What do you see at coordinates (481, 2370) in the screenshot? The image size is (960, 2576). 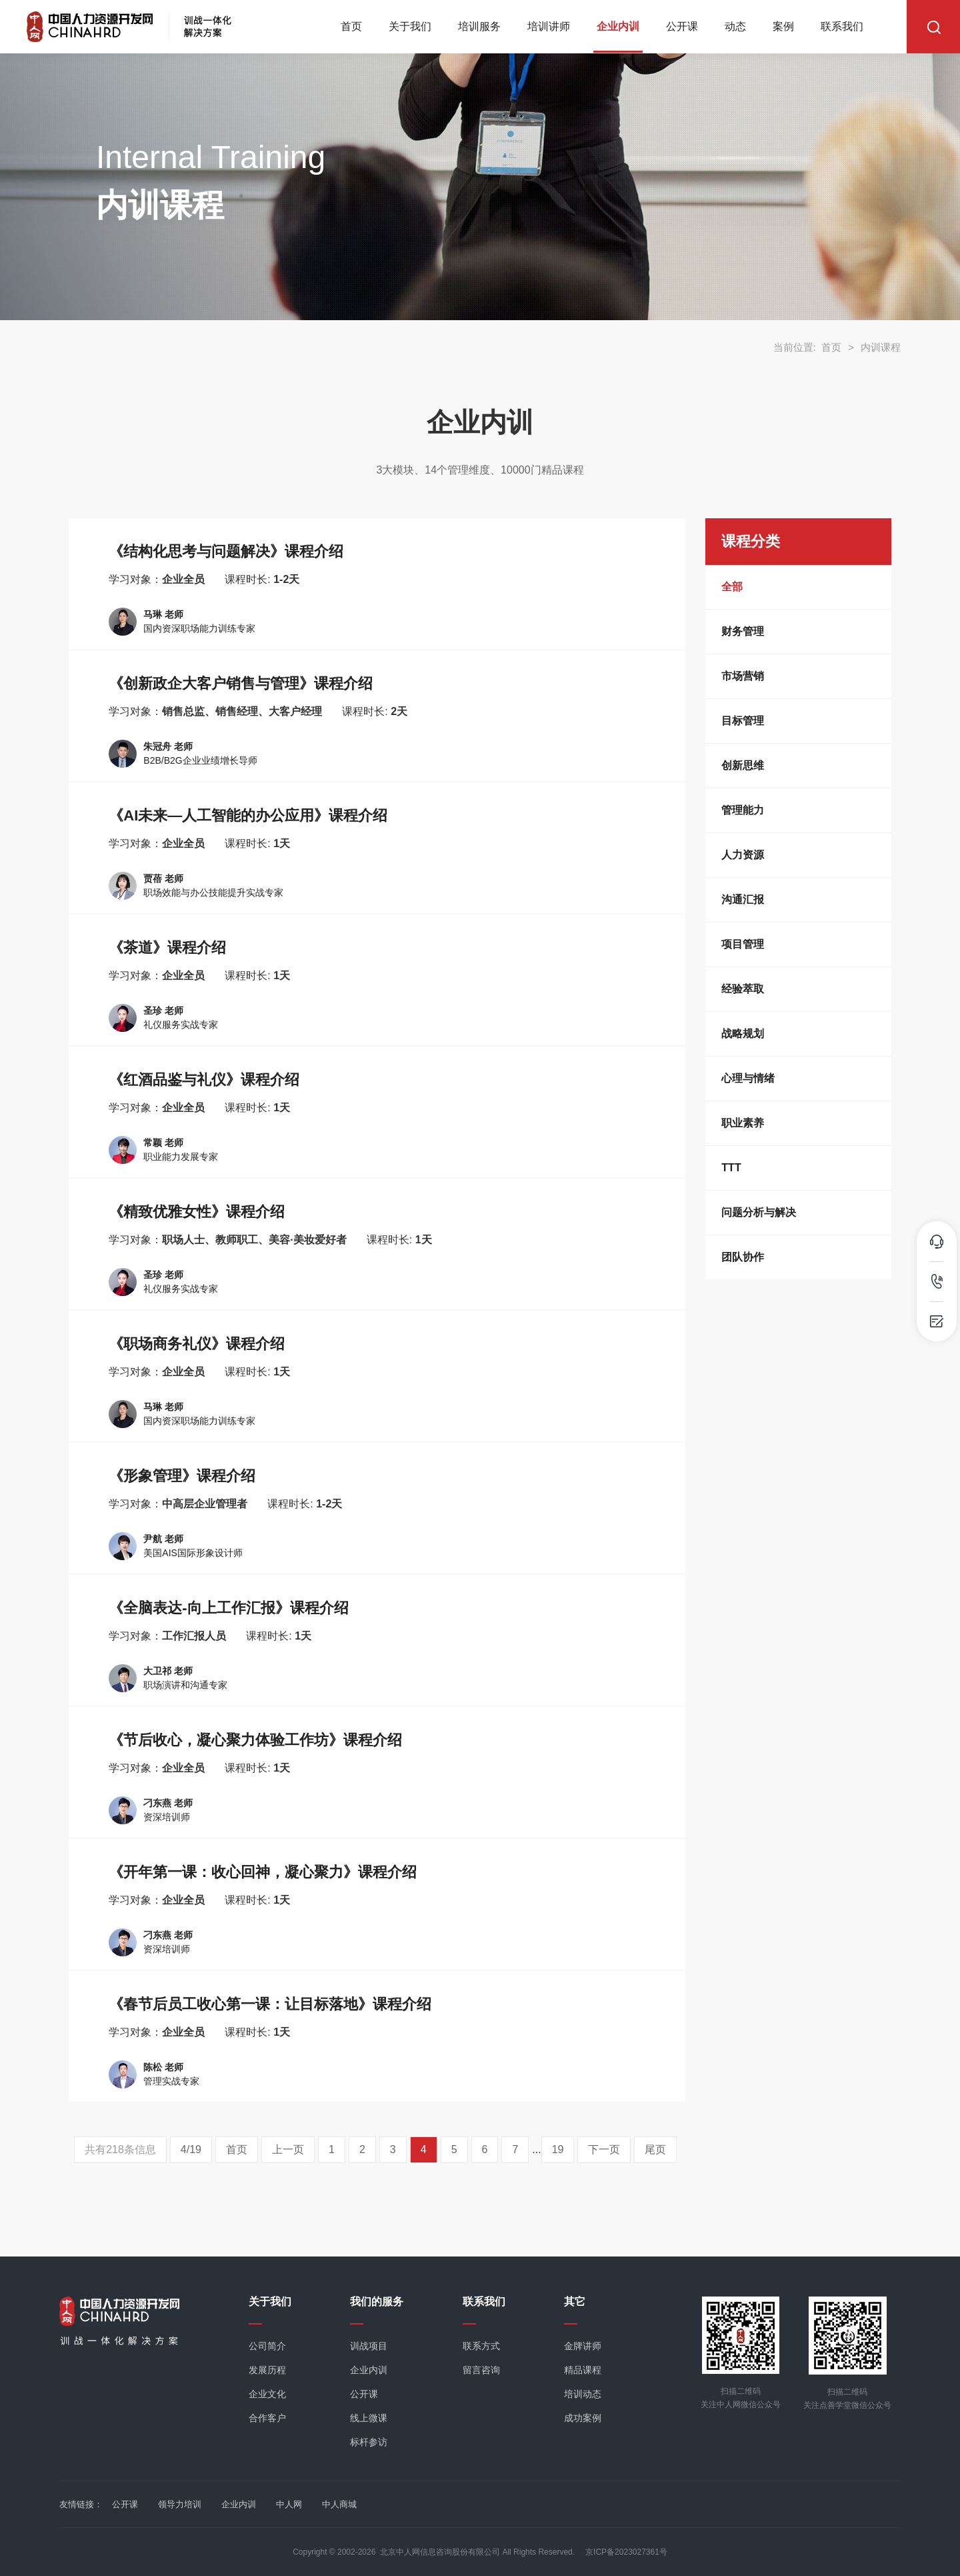 I see `留言咨询` at bounding box center [481, 2370].